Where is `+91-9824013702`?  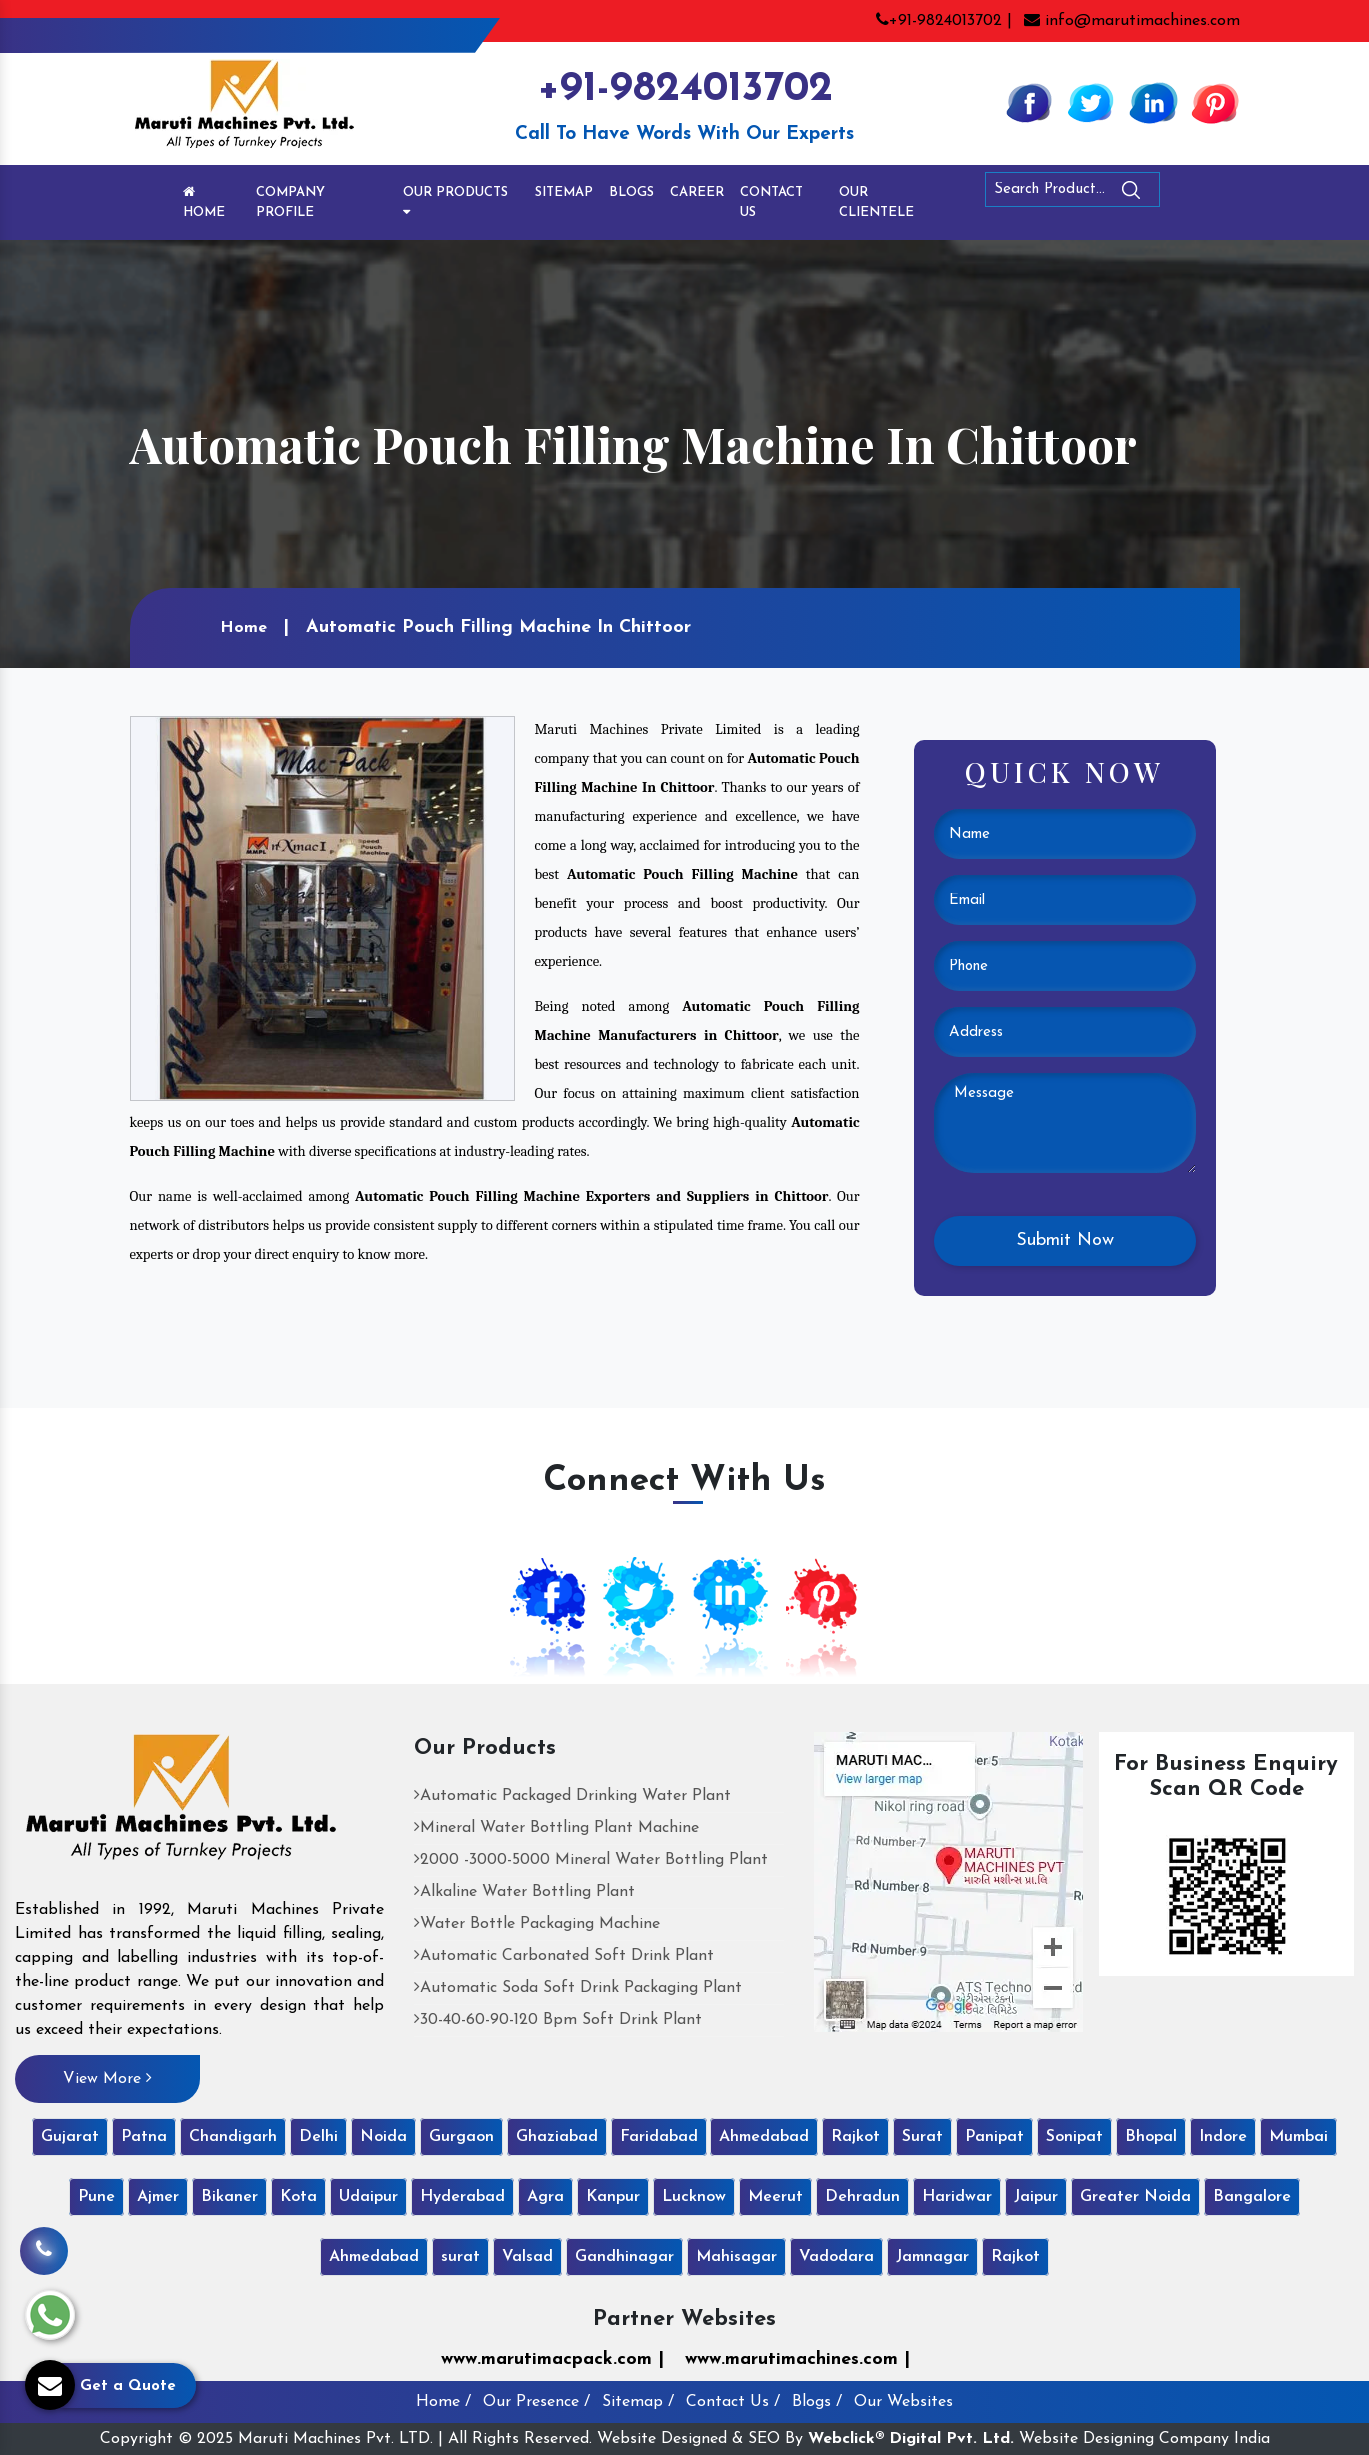
+91-9824013702 is located at coordinates (685, 89).